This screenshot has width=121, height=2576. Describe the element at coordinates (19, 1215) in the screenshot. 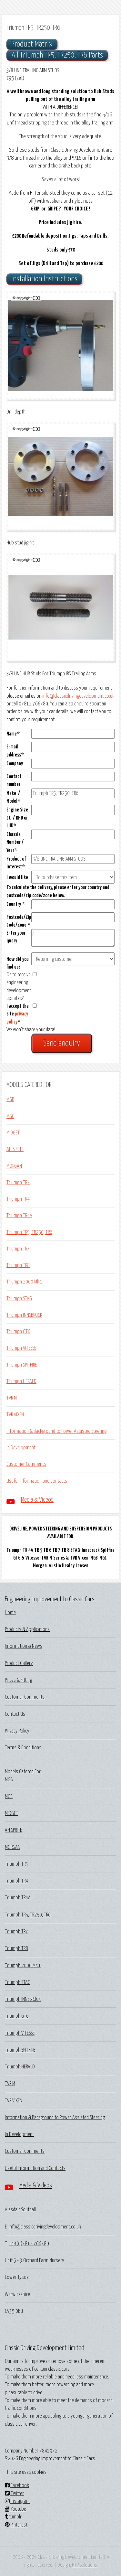

I see `Triumph TR4A` at that location.